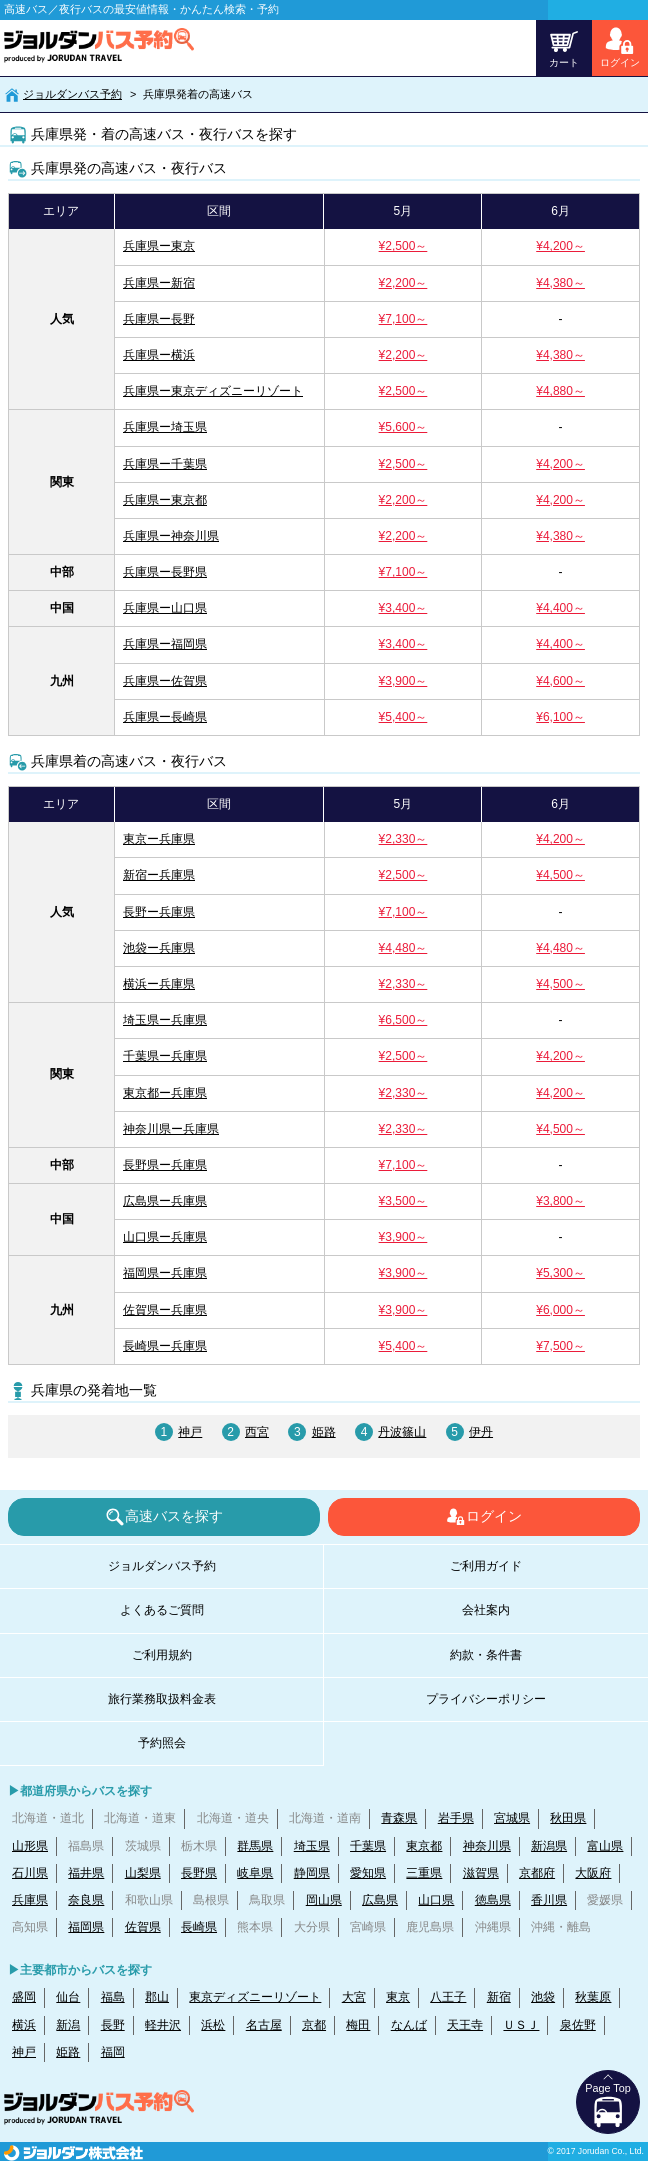  What do you see at coordinates (424, 1873) in the screenshot?
I see `三重県` at bounding box center [424, 1873].